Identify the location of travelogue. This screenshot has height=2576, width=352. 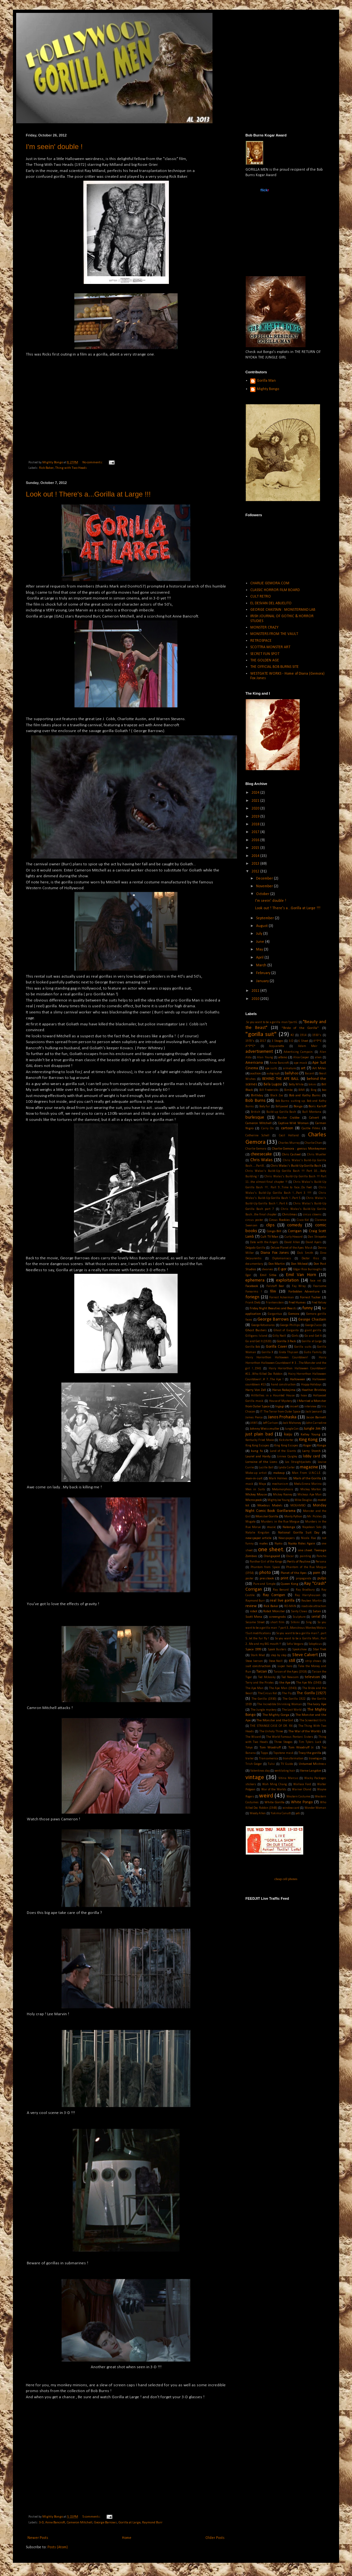
(315, 1758).